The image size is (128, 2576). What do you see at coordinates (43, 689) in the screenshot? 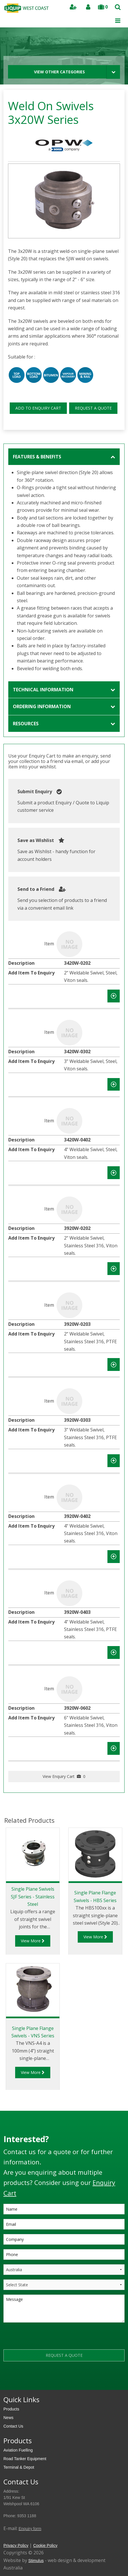
I see `Technical Information` at bounding box center [43, 689].